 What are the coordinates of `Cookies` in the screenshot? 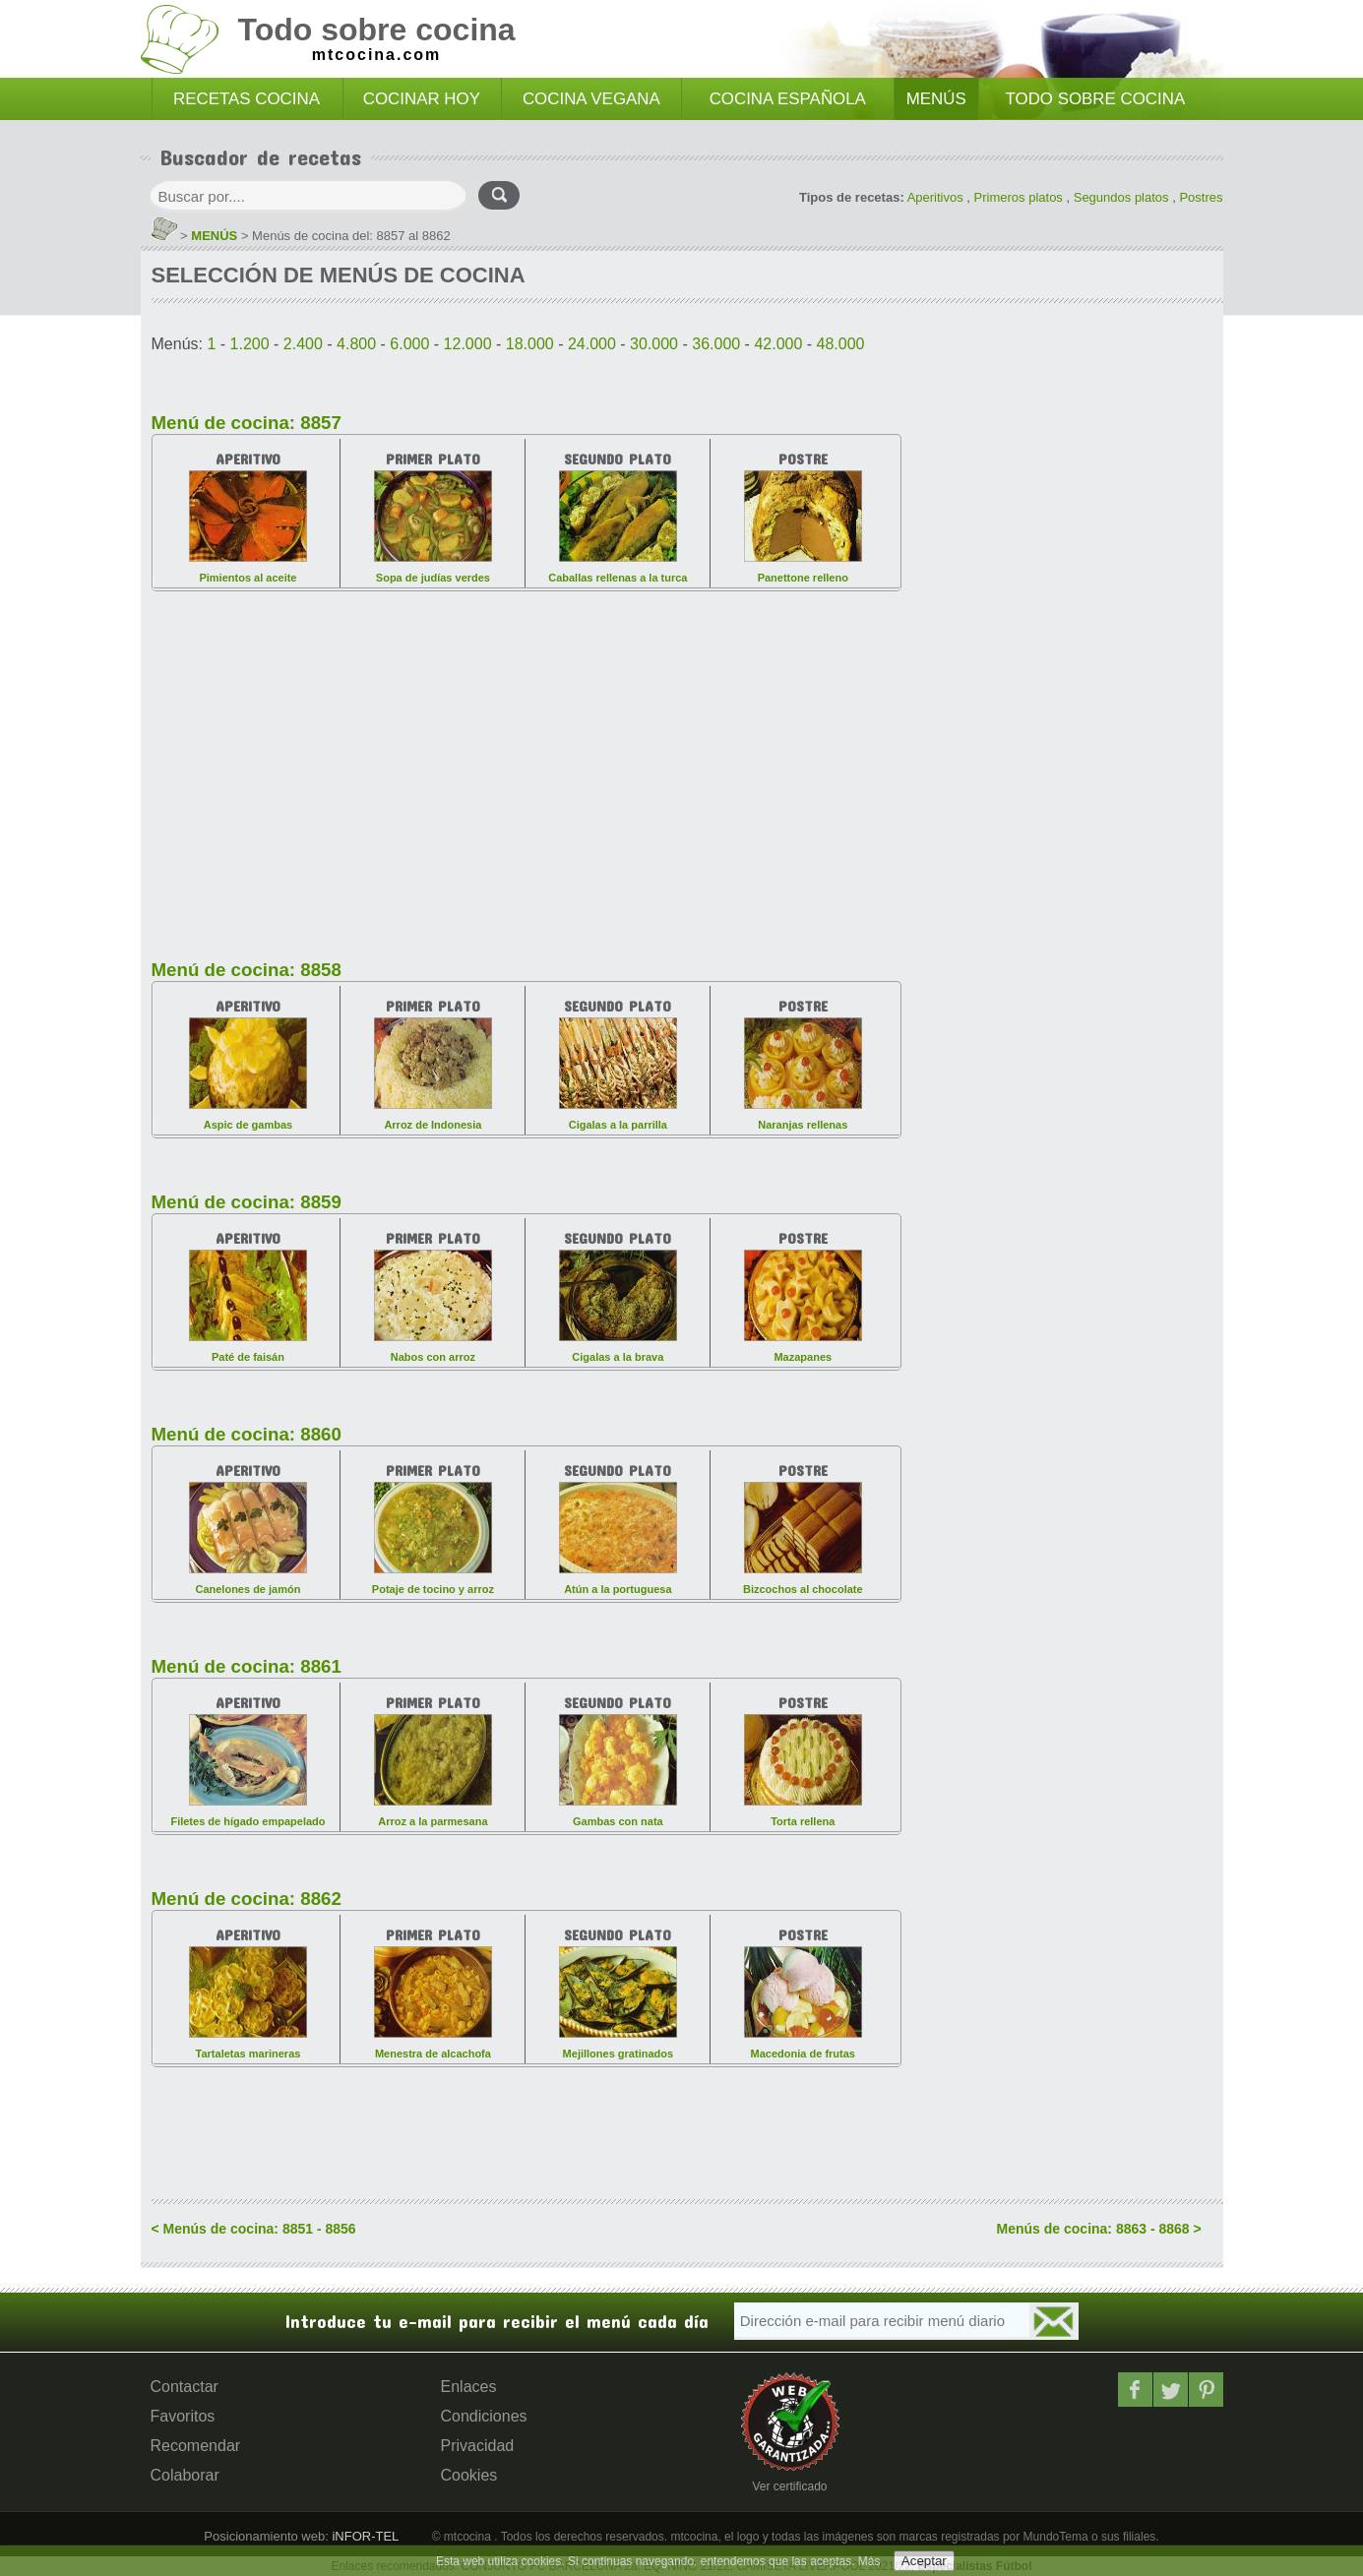 It's located at (469, 2475).